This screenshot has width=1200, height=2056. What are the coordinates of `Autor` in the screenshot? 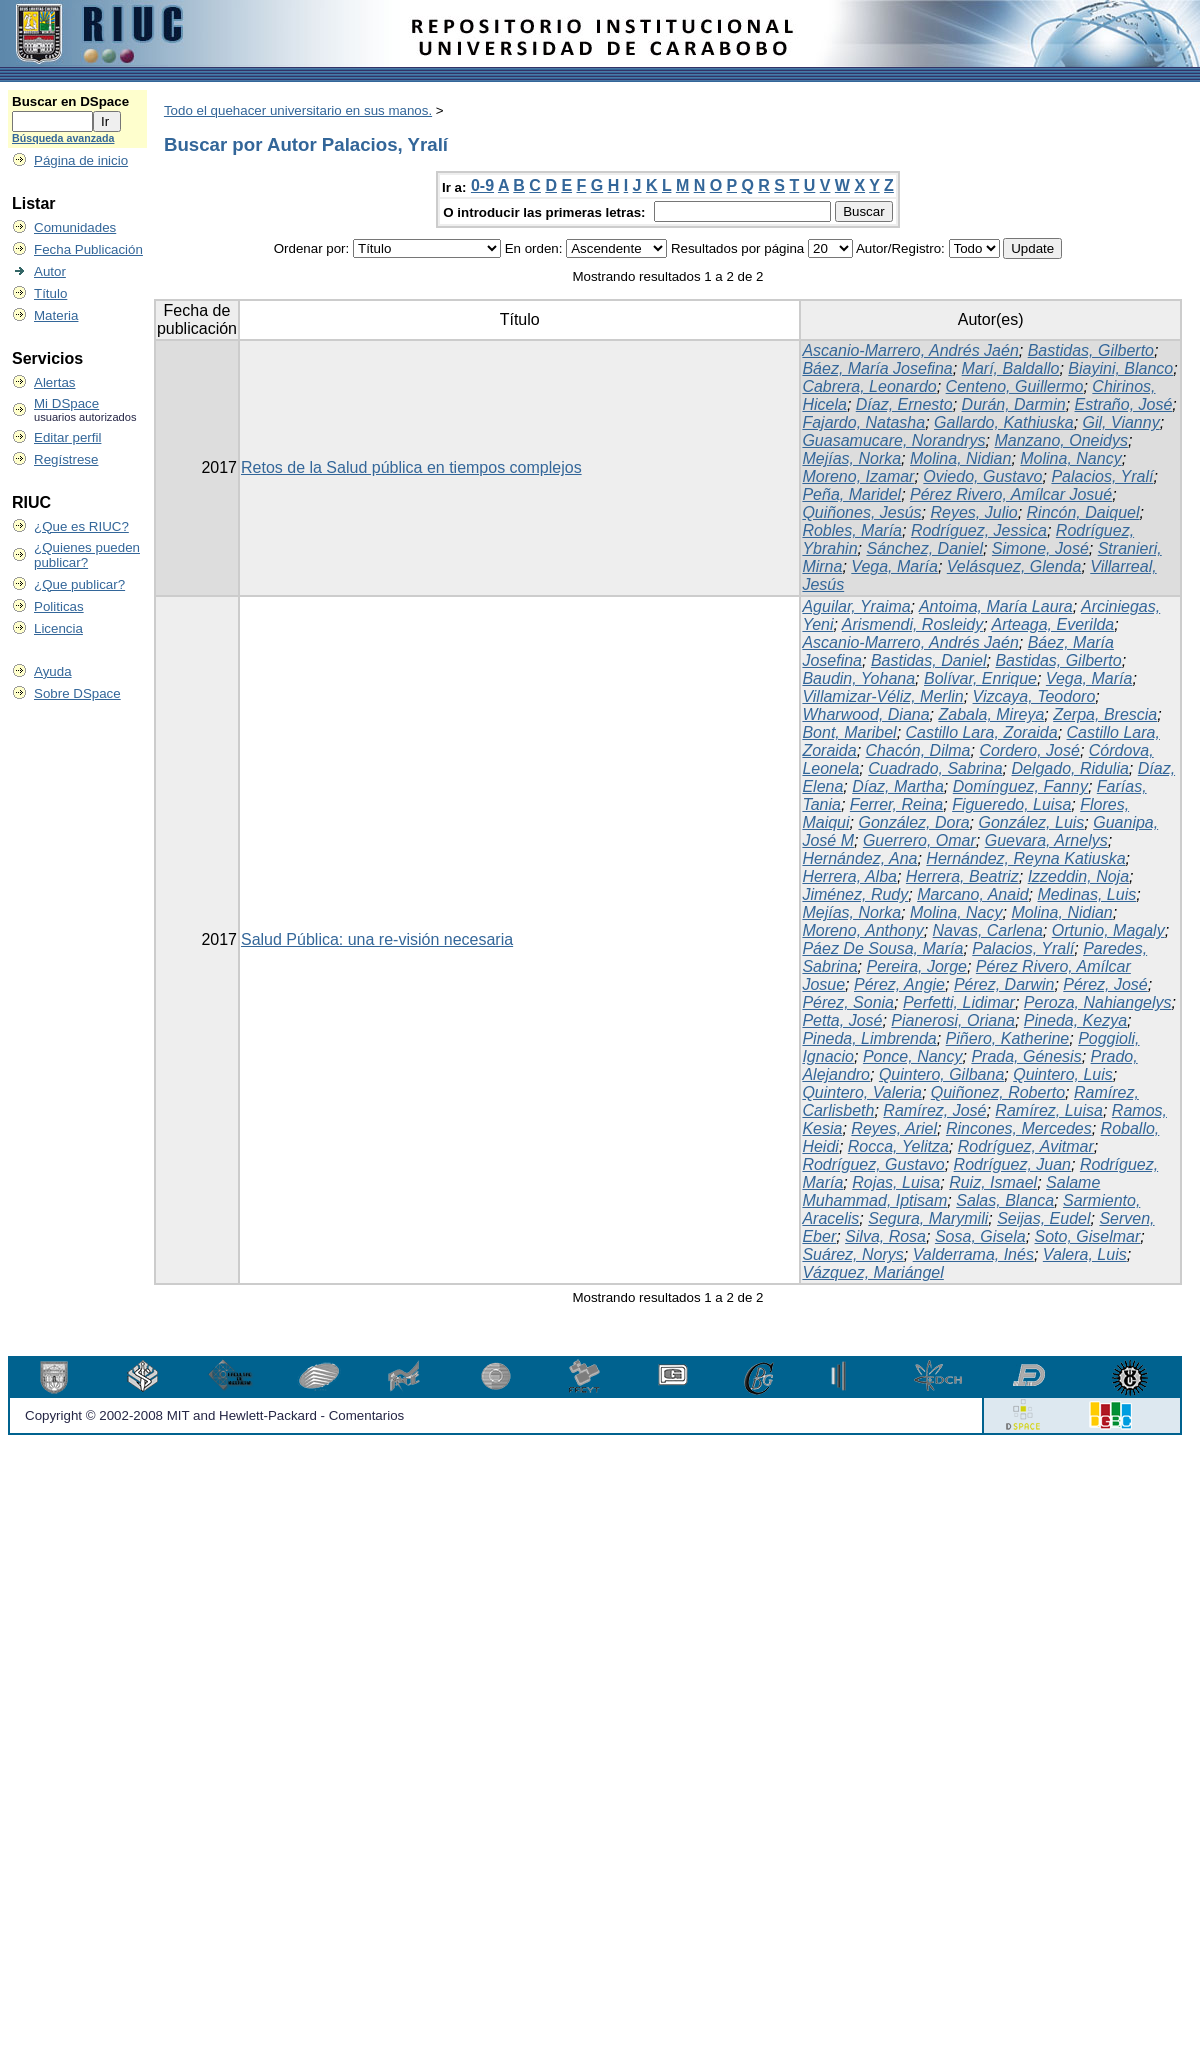 It's located at (50, 271).